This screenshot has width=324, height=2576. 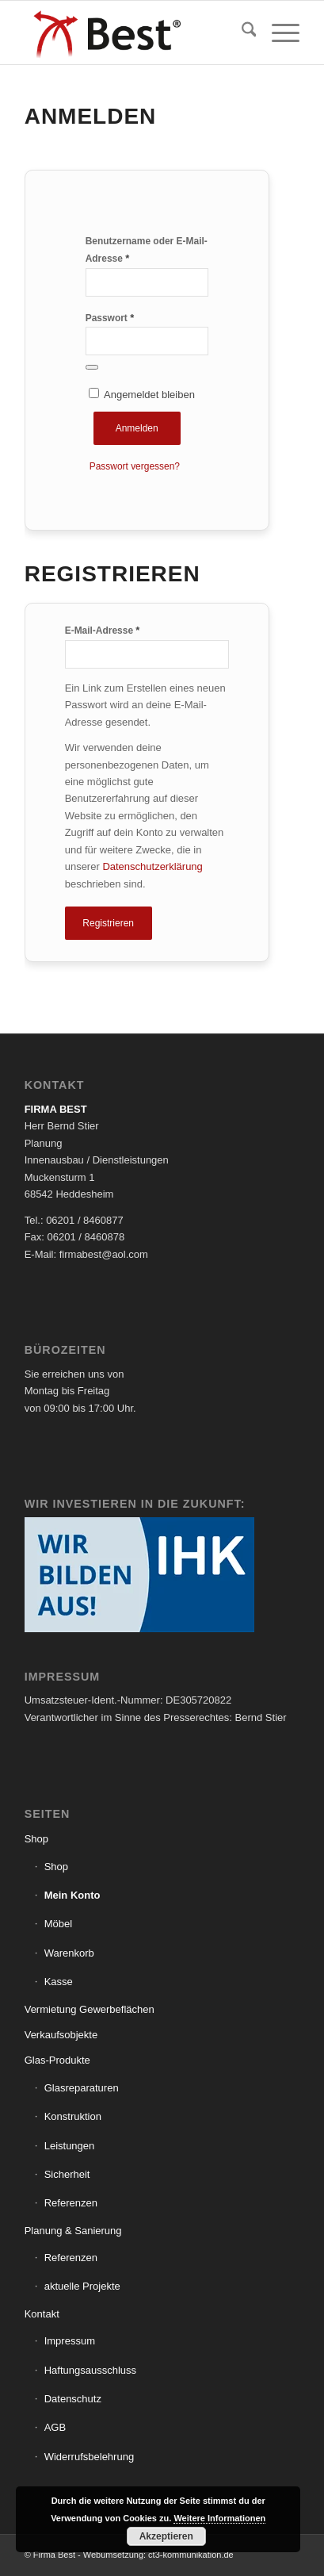 I want to click on Warenkorb, so click(x=69, y=1953).